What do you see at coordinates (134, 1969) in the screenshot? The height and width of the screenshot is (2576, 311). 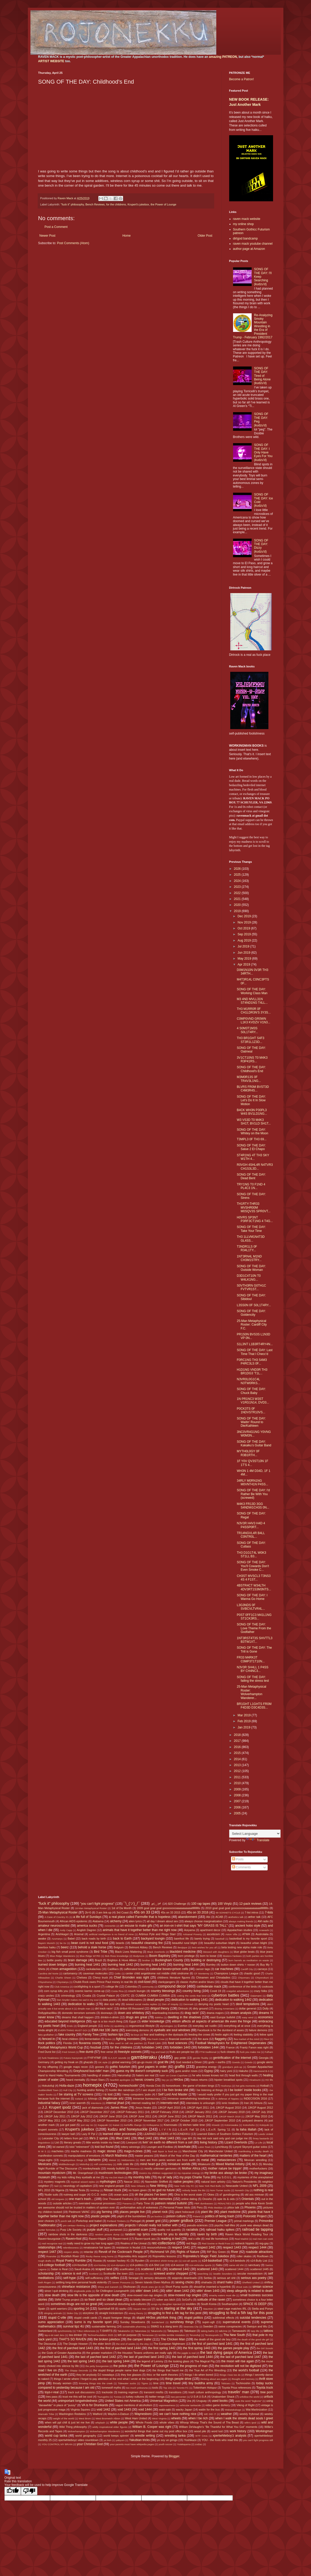 I see `caffeinated times` at bounding box center [134, 1969].